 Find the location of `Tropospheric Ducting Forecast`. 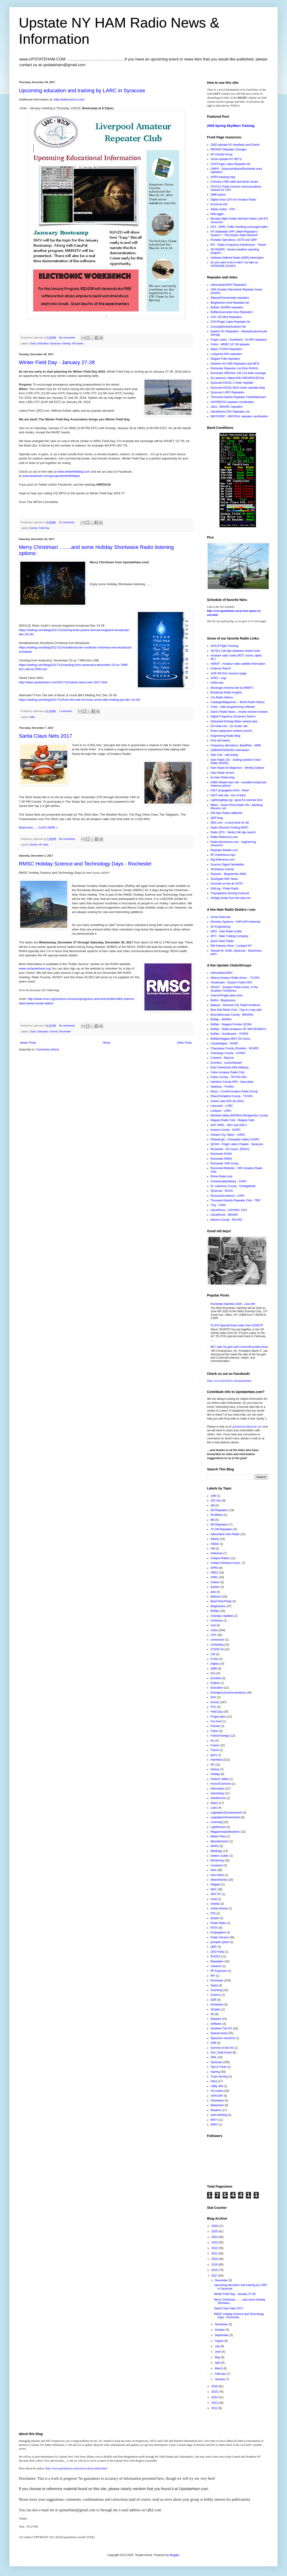

Tropospheric Ducting Forecast is located at coordinates (230, 893).